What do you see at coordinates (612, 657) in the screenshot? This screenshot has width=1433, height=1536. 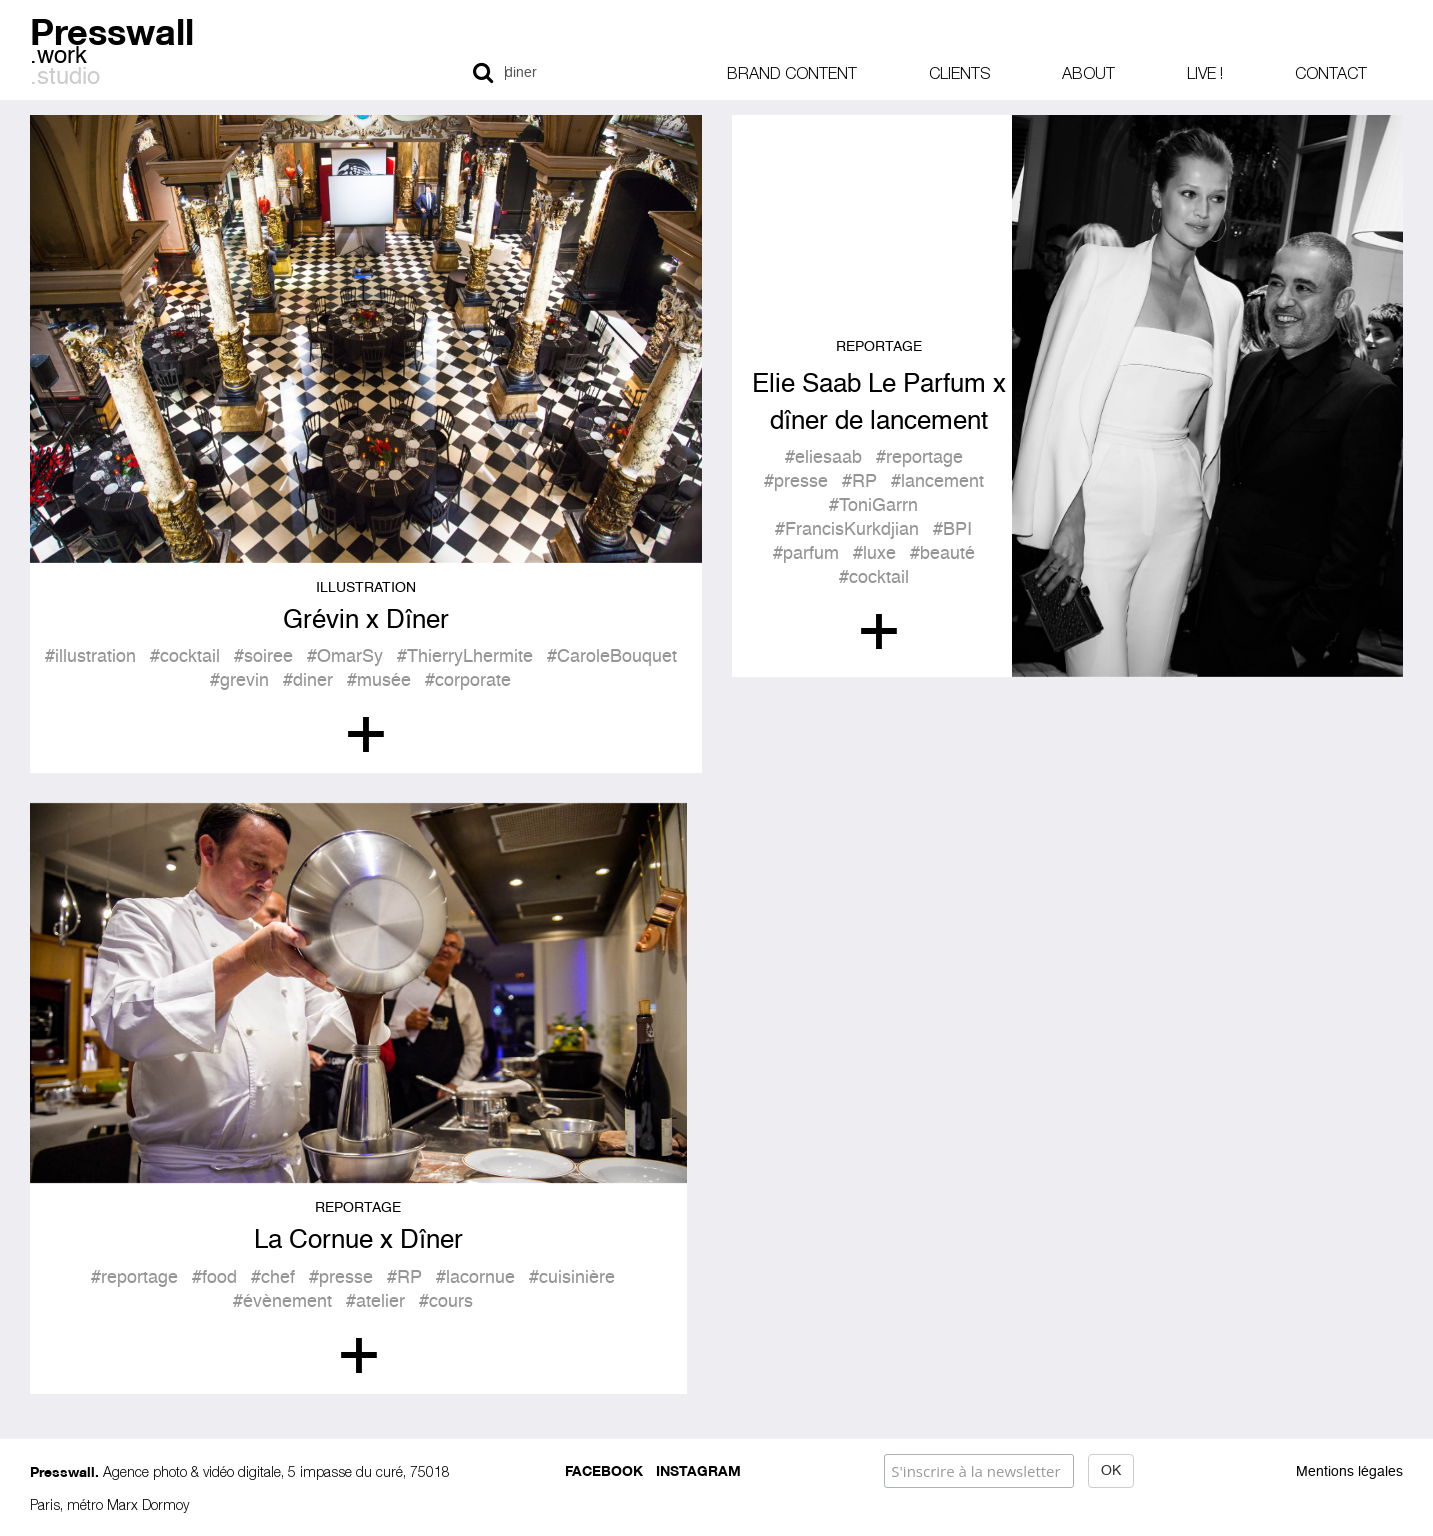 I see `#CaroleBouquet` at bounding box center [612, 657].